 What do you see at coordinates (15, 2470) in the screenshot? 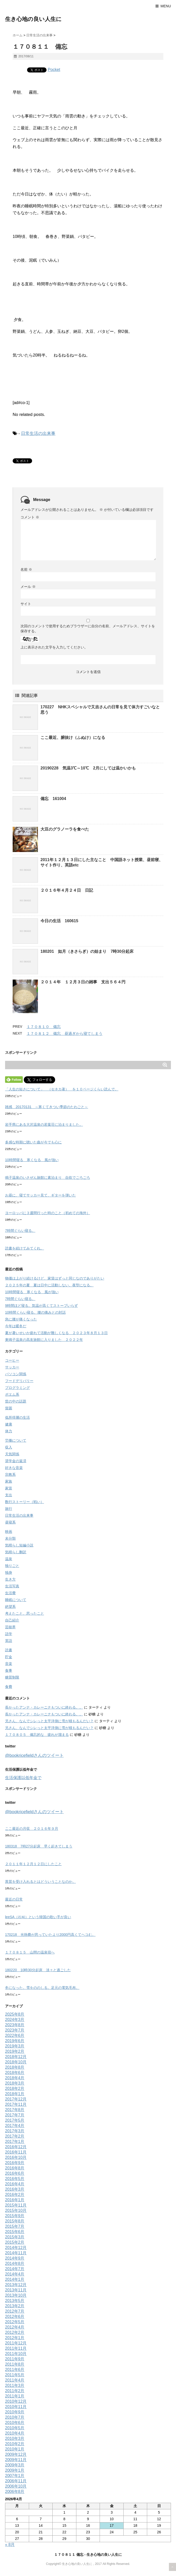
I see `2009年1月` at bounding box center [15, 2470].